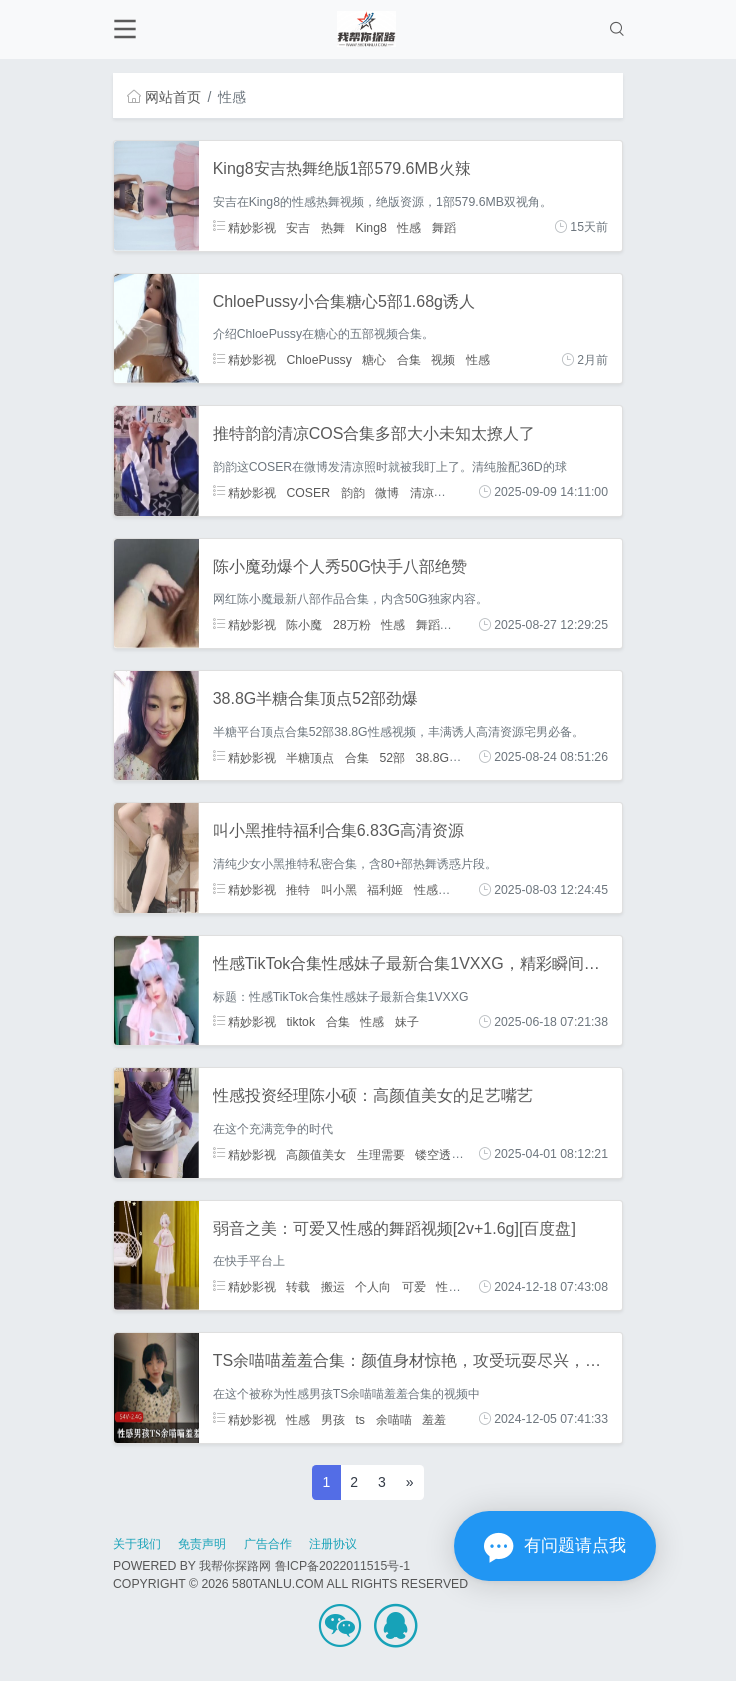 The image size is (736, 1681). What do you see at coordinates (392, 757) in the screenshot?
I see `52部` at bounding box center [392, 757].